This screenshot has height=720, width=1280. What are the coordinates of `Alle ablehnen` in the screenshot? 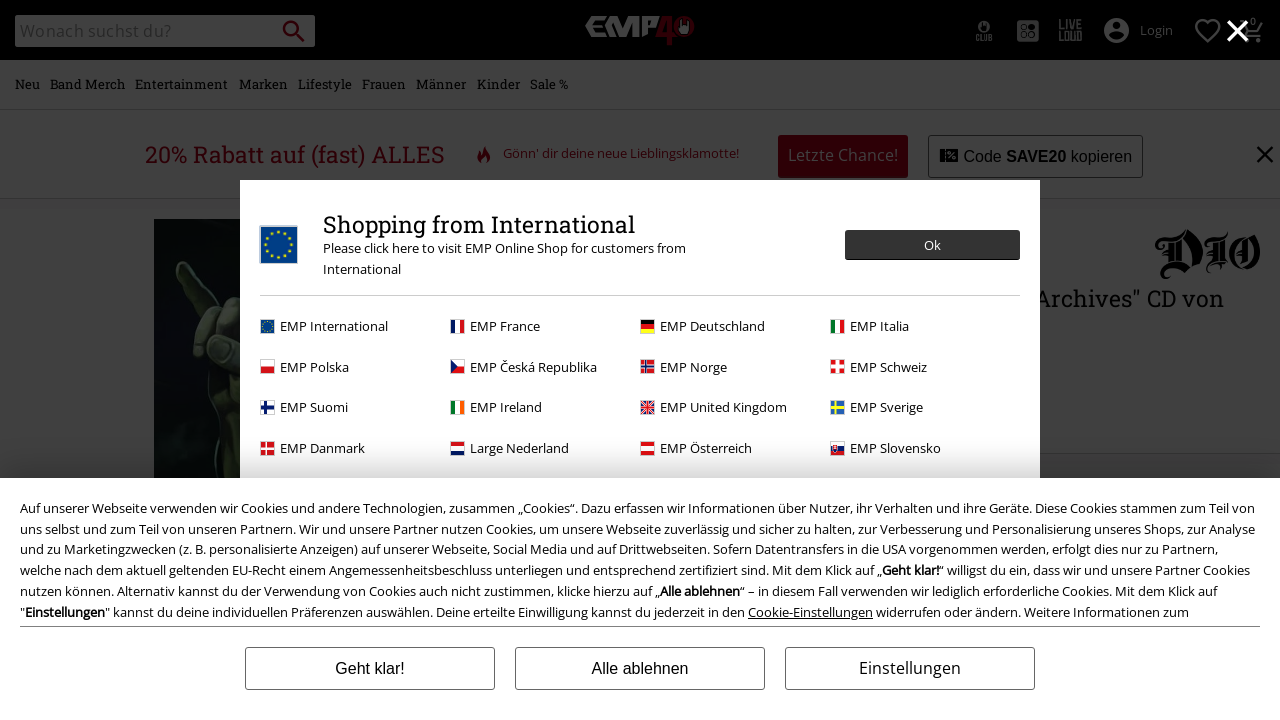 It's located at (640, 668).